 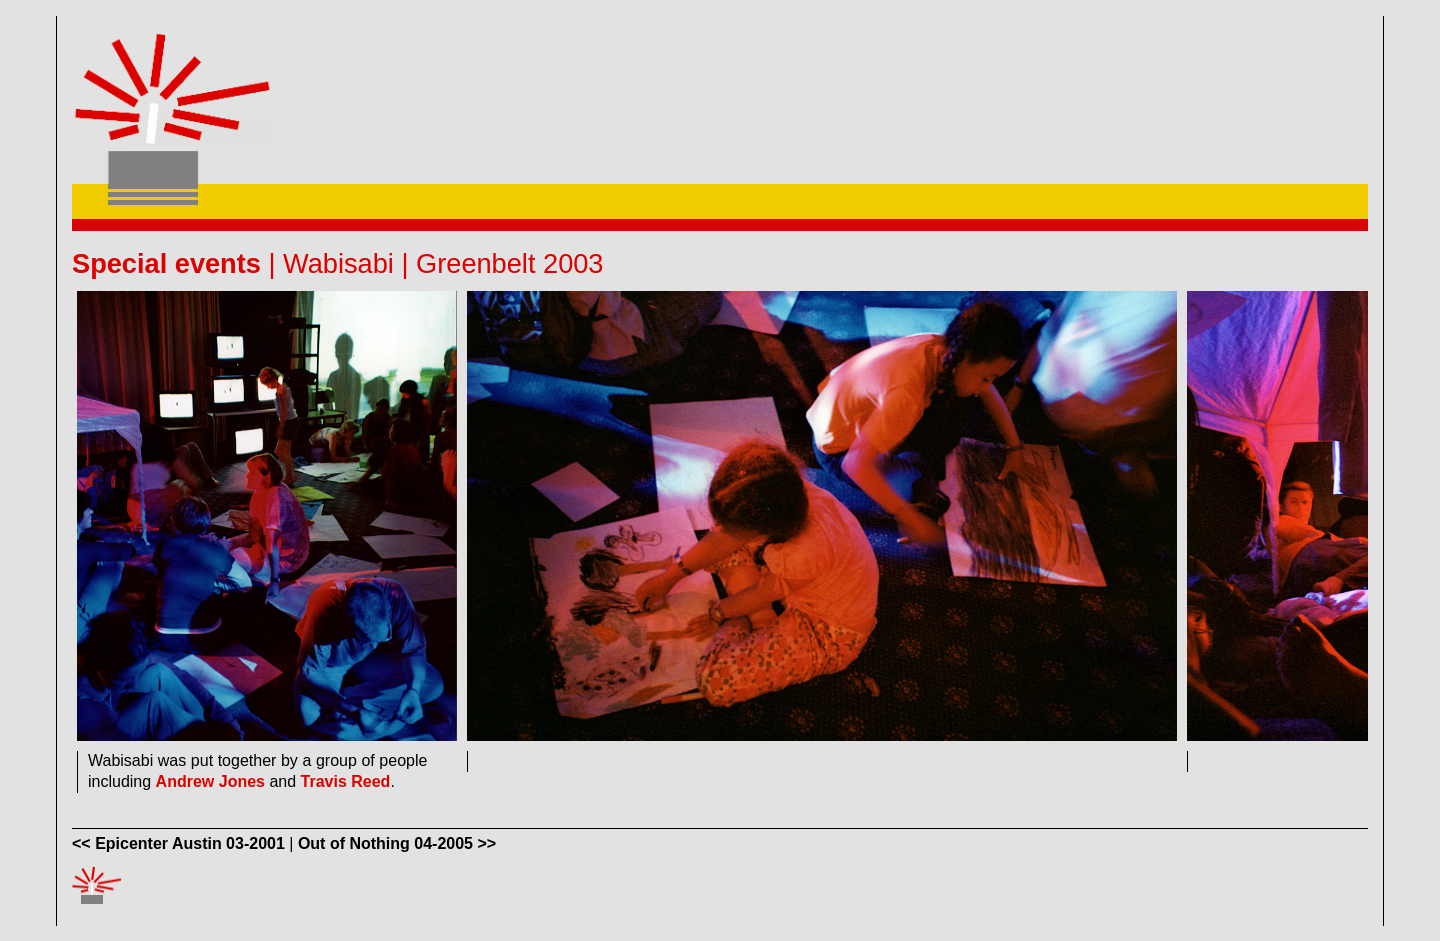 I want to click on Andrew Jones, so click(x=210, y=781).